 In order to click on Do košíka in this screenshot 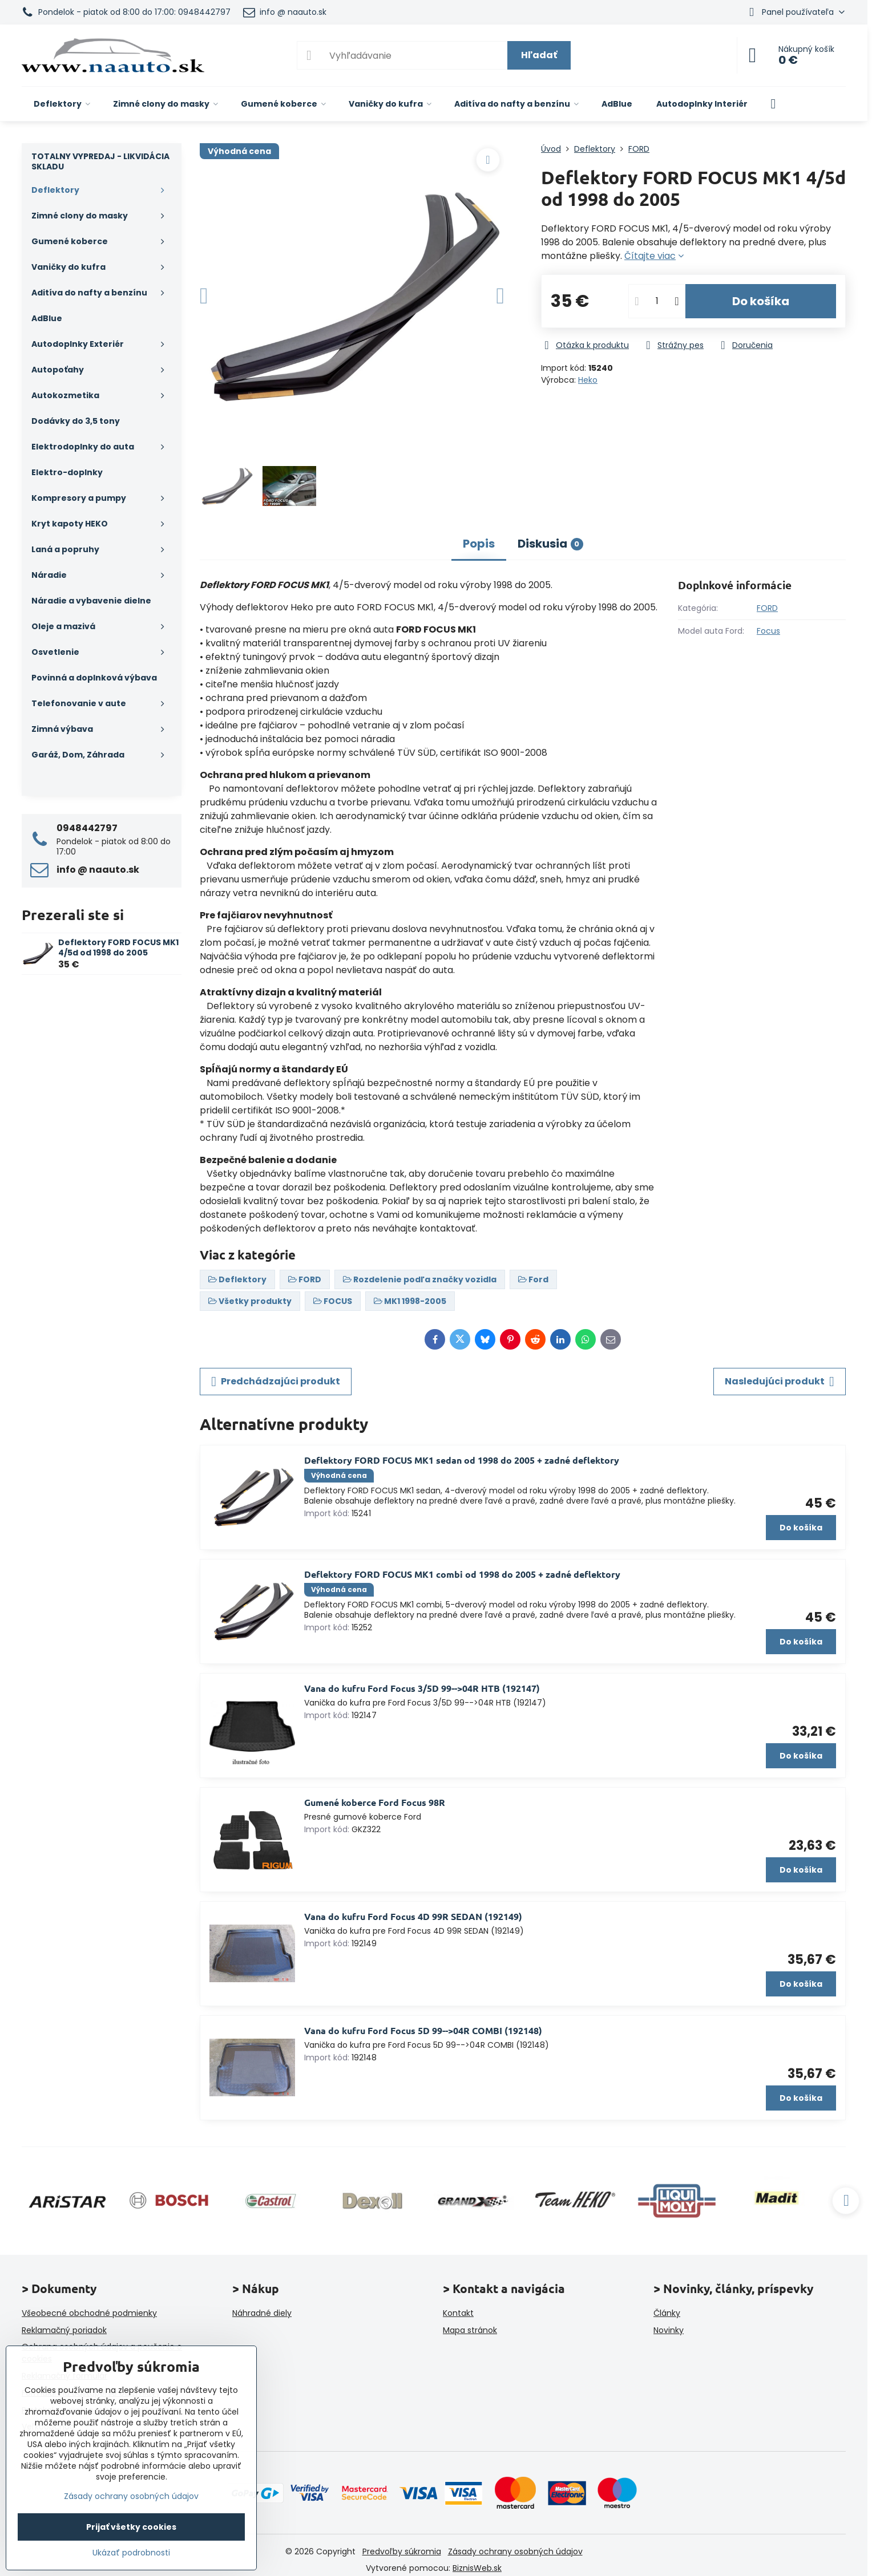, I will do `click(760, 301)`.